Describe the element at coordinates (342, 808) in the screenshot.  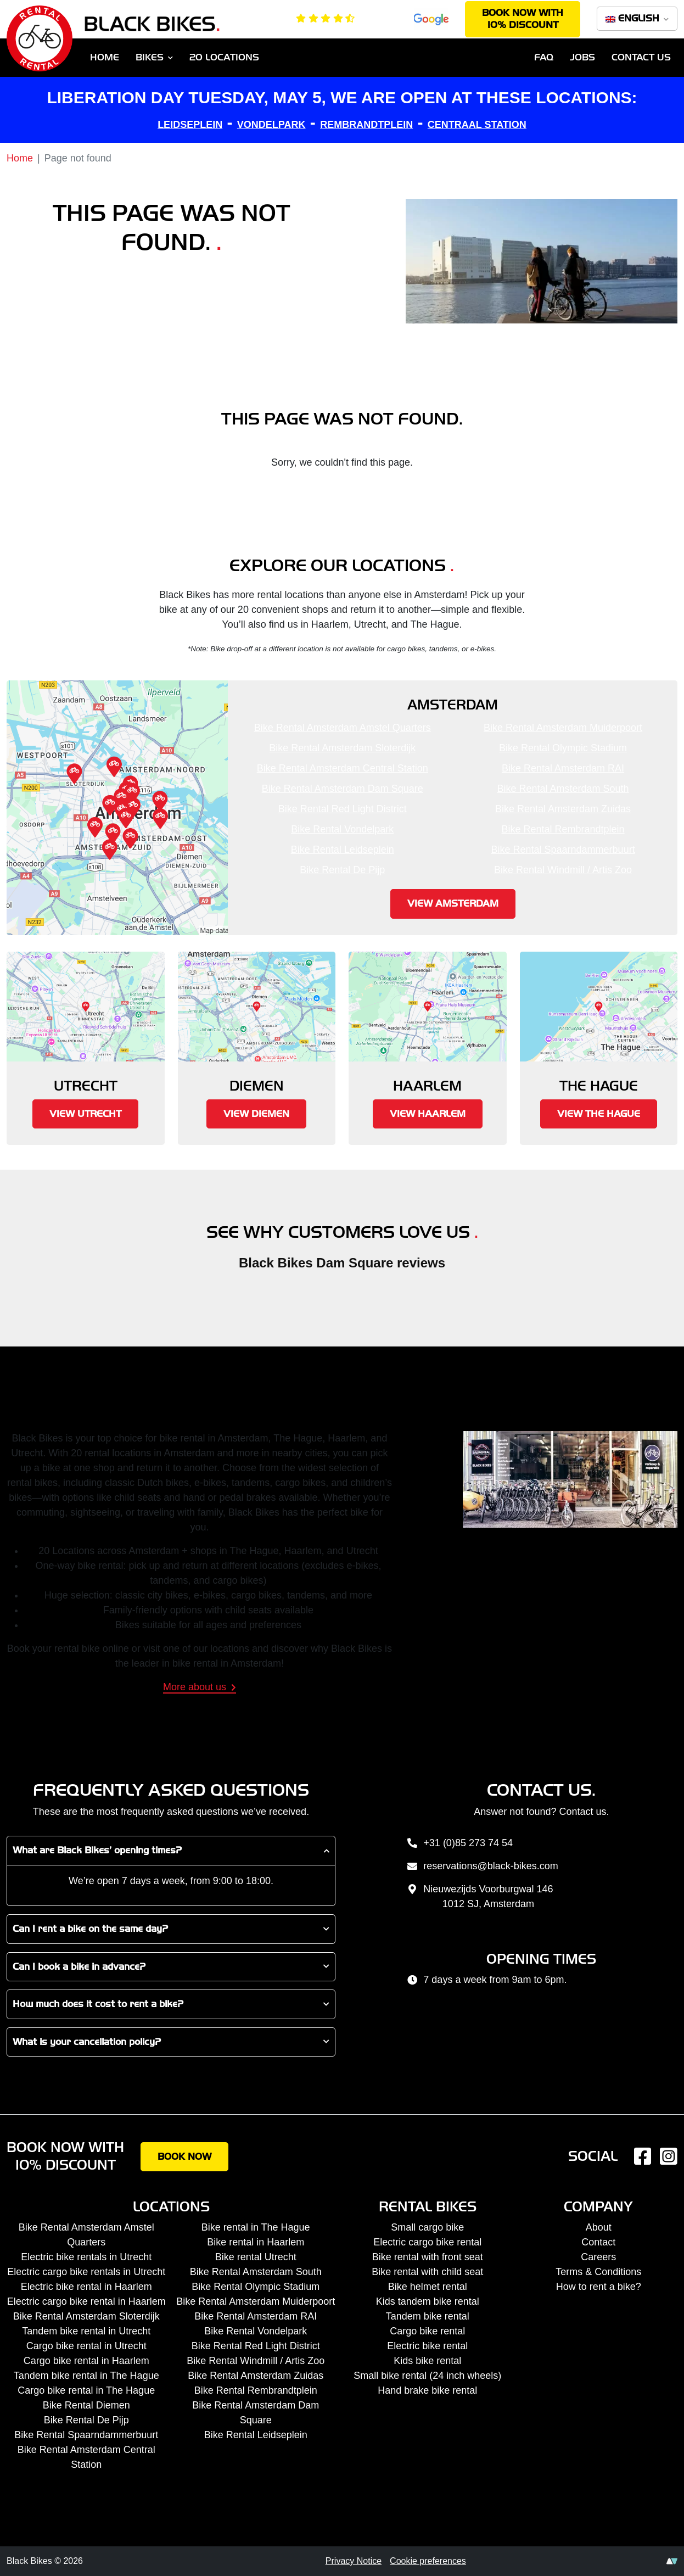
I see `Bike Rental Red Light District` at that location.